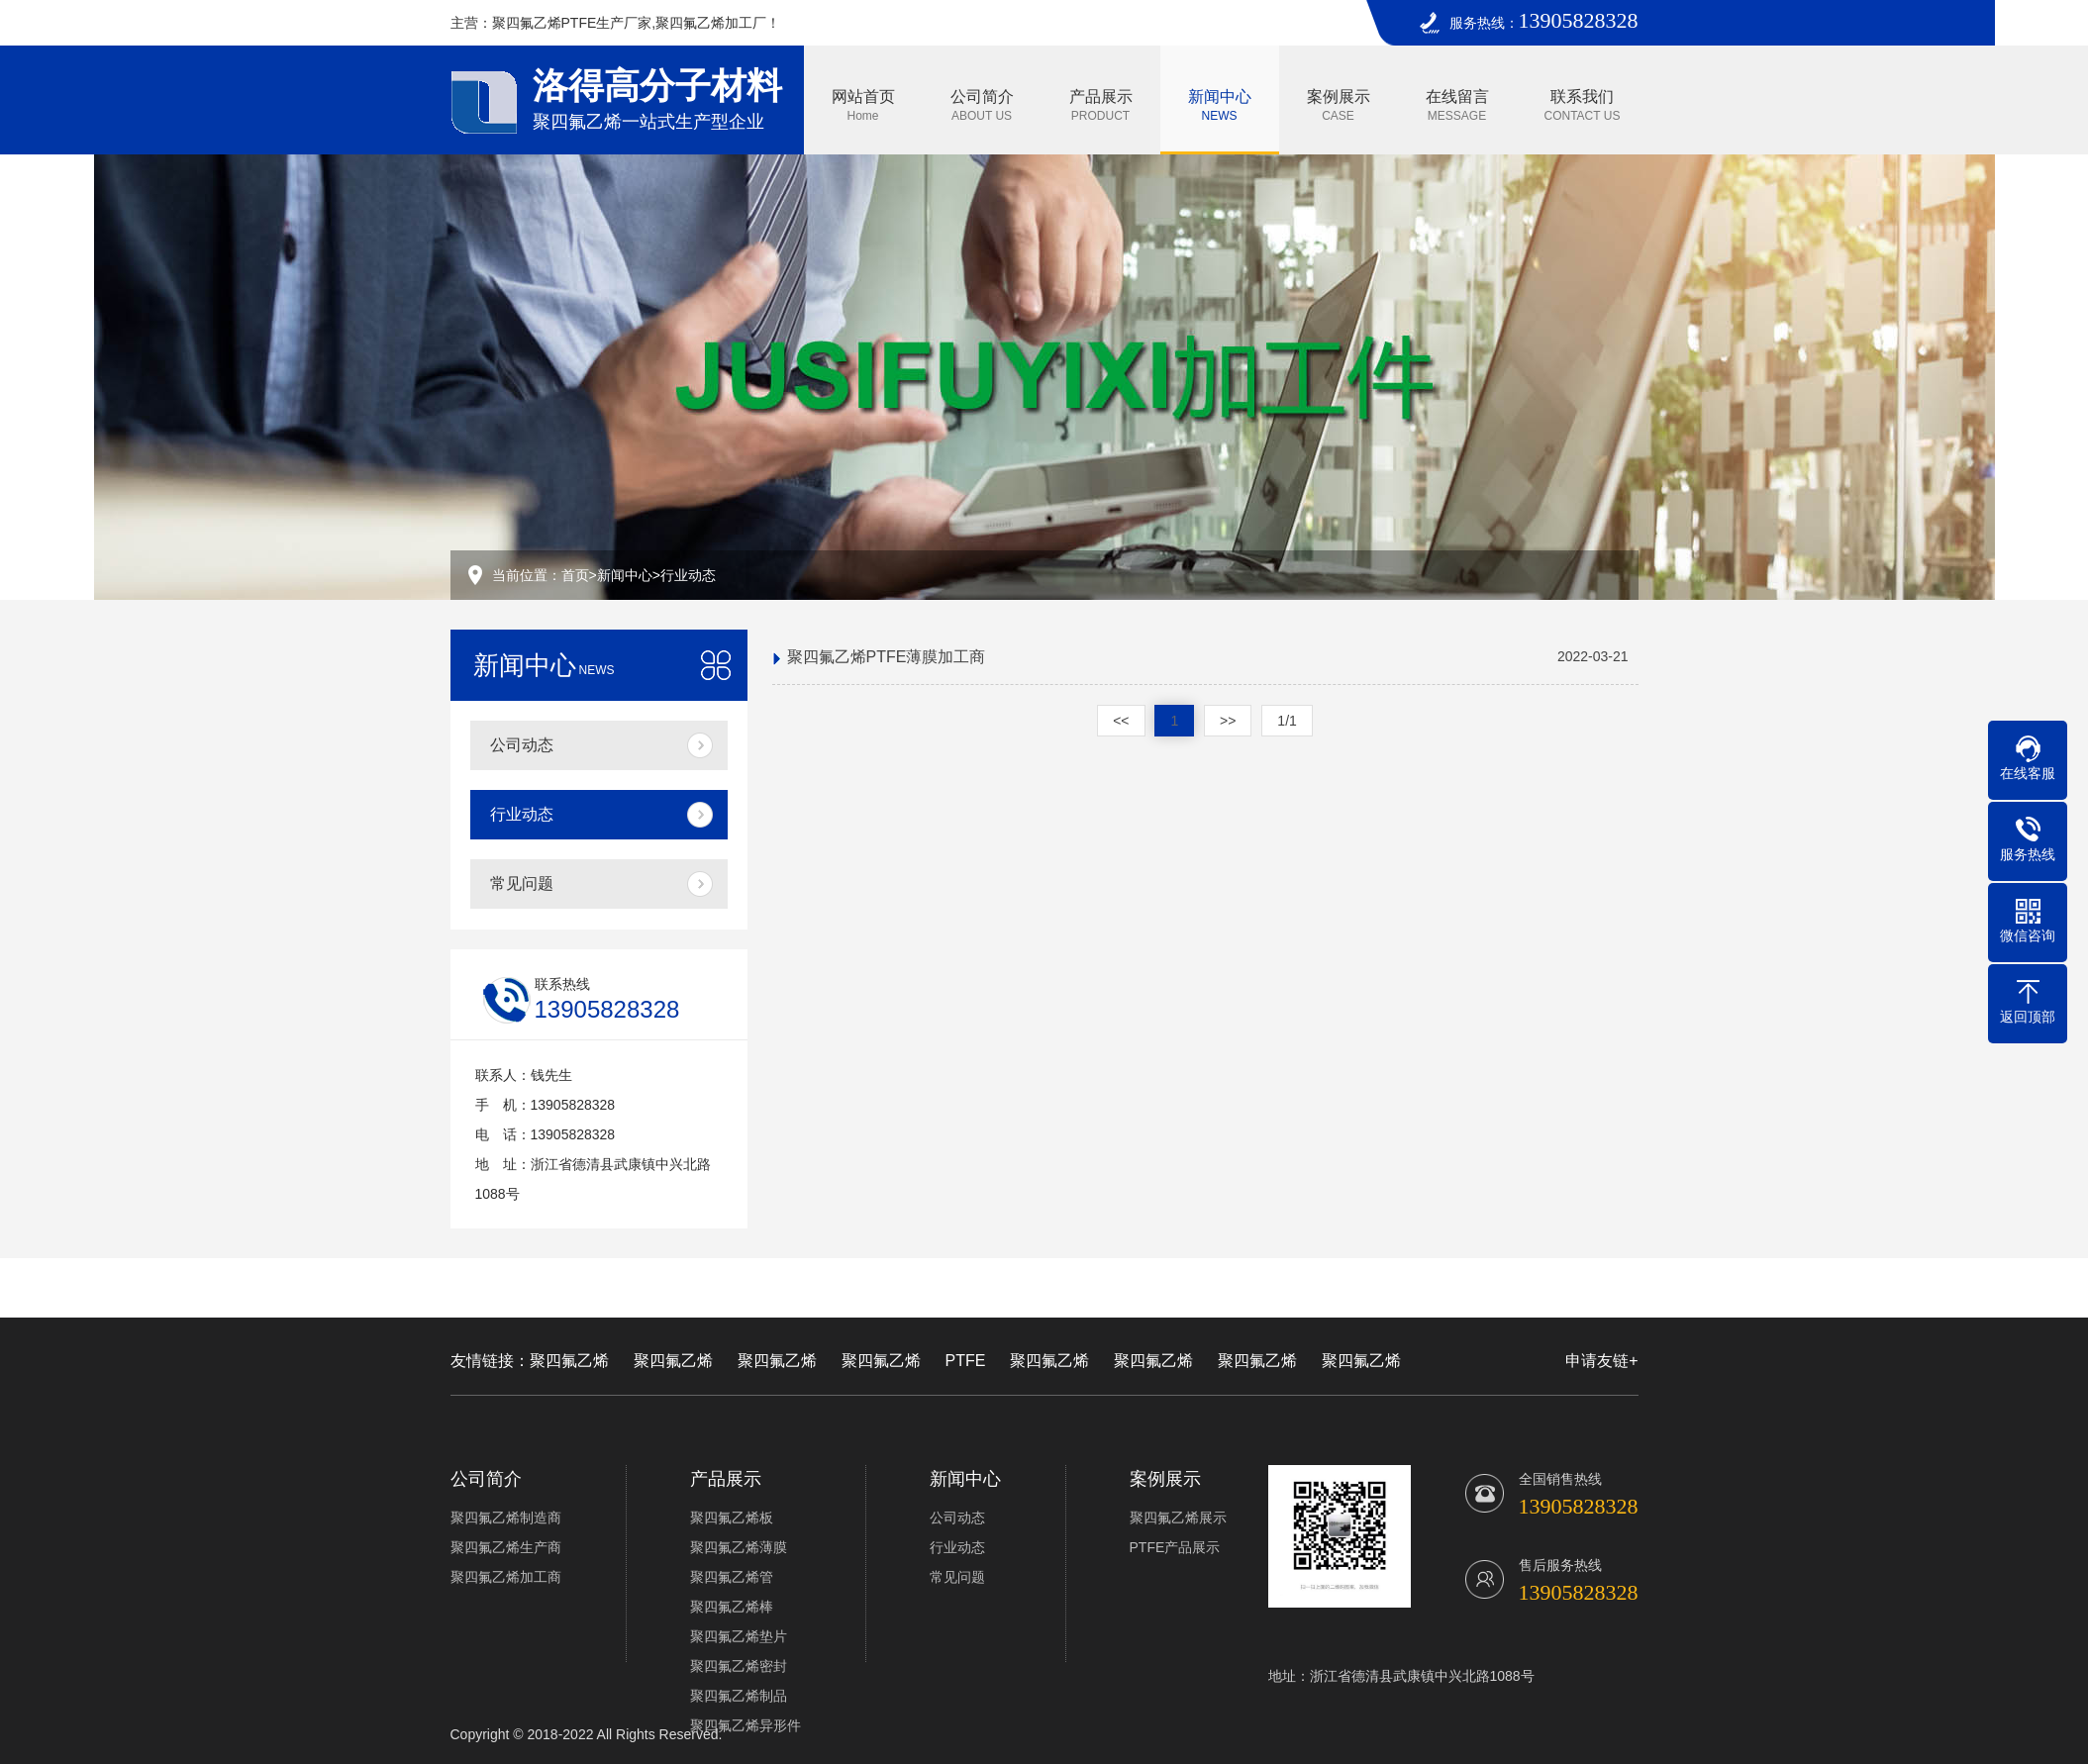 This screenshot has width=2088, height=1764. Describe the element at coordinates (731, 1517) in the screenshot. I see `聚四氟乙烯板` at that location.